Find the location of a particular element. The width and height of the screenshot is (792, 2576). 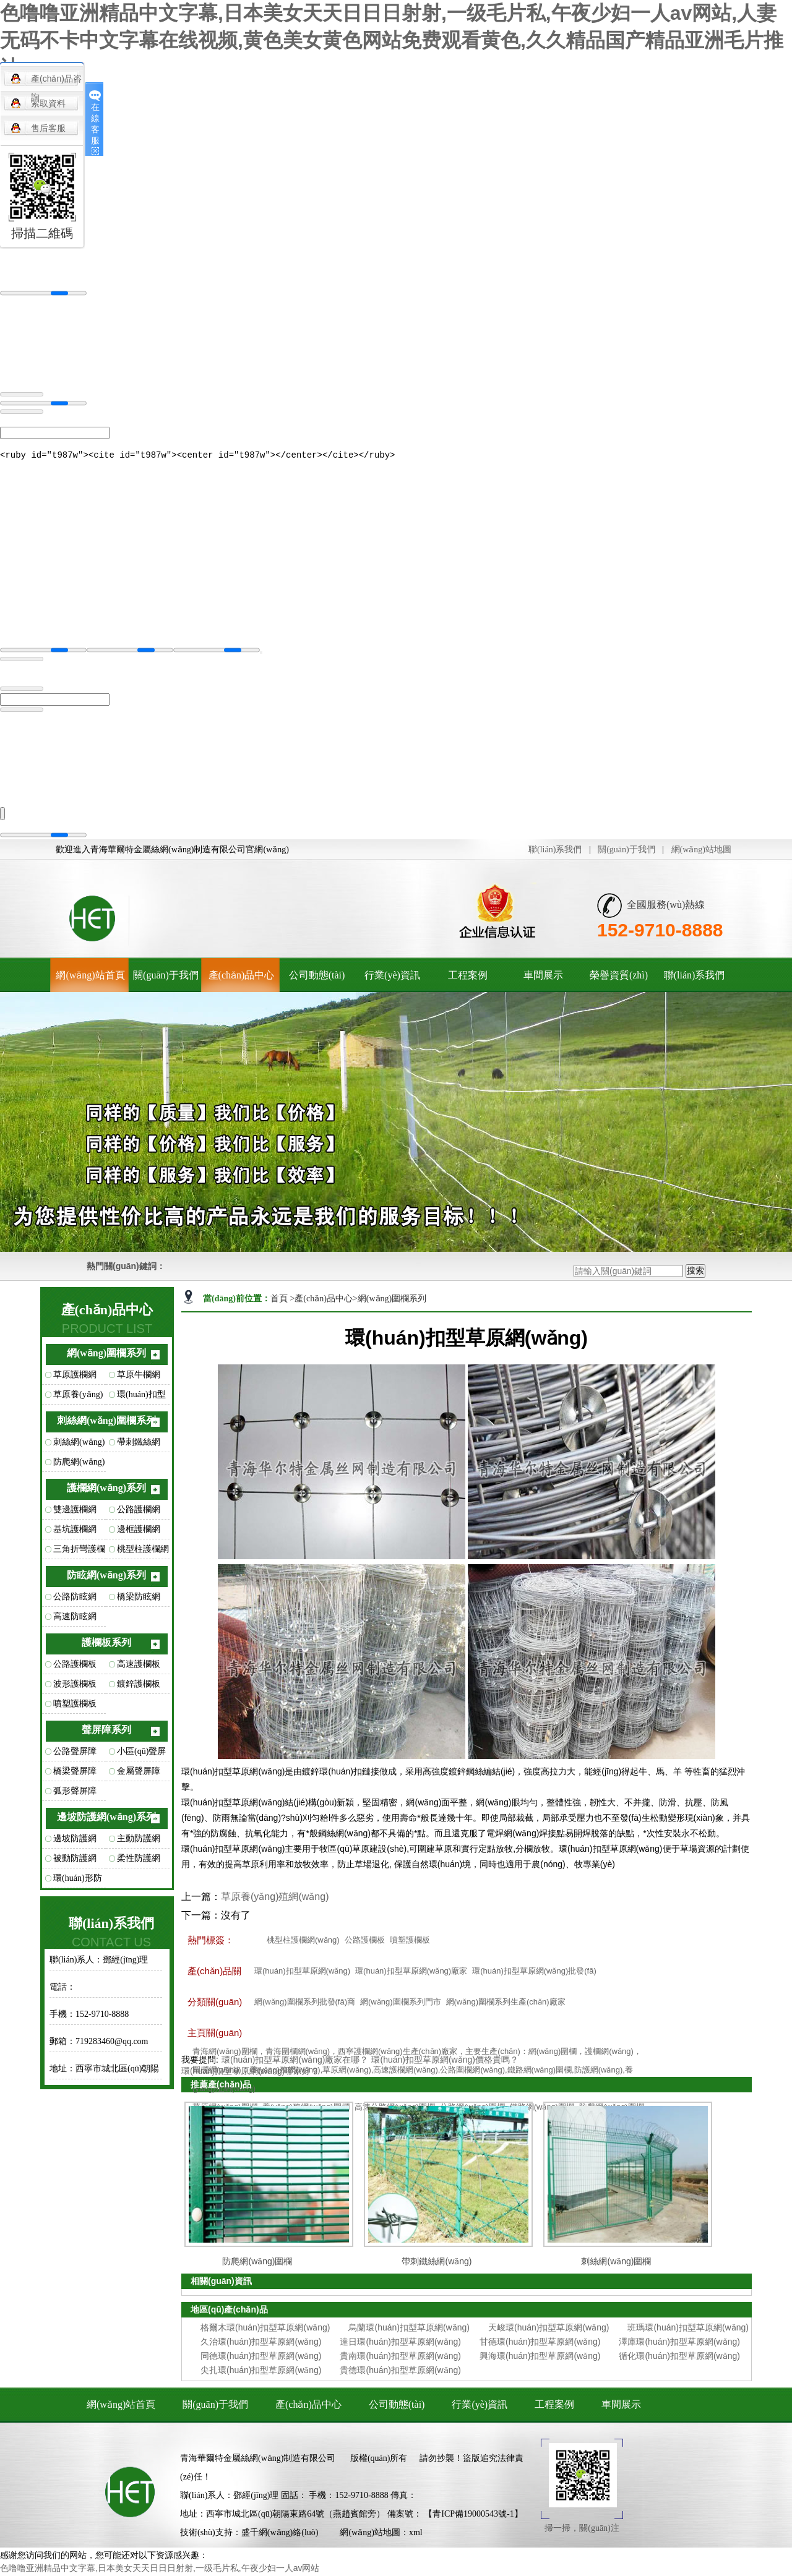

邊坡防護網(wǎng) is located at coordinates (75, 1843).